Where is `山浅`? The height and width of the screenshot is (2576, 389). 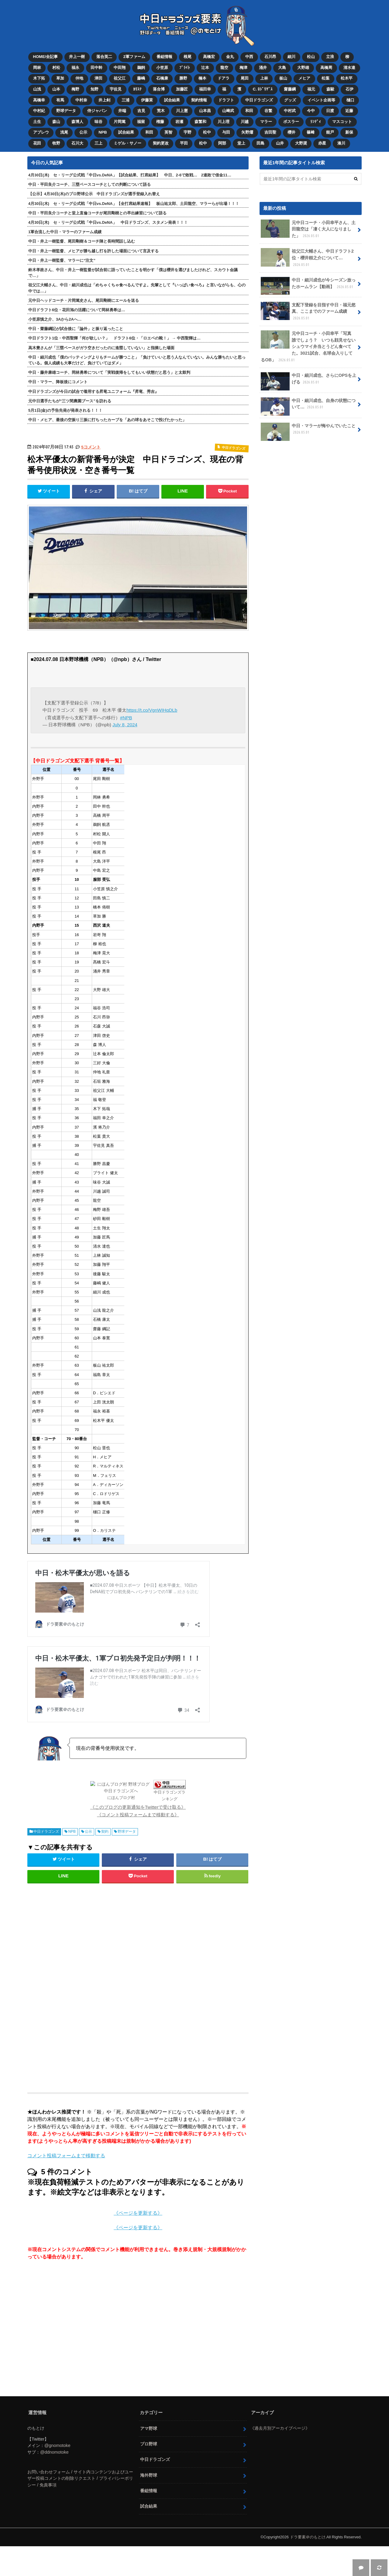
山浅 is located at coordinates (37, 89).